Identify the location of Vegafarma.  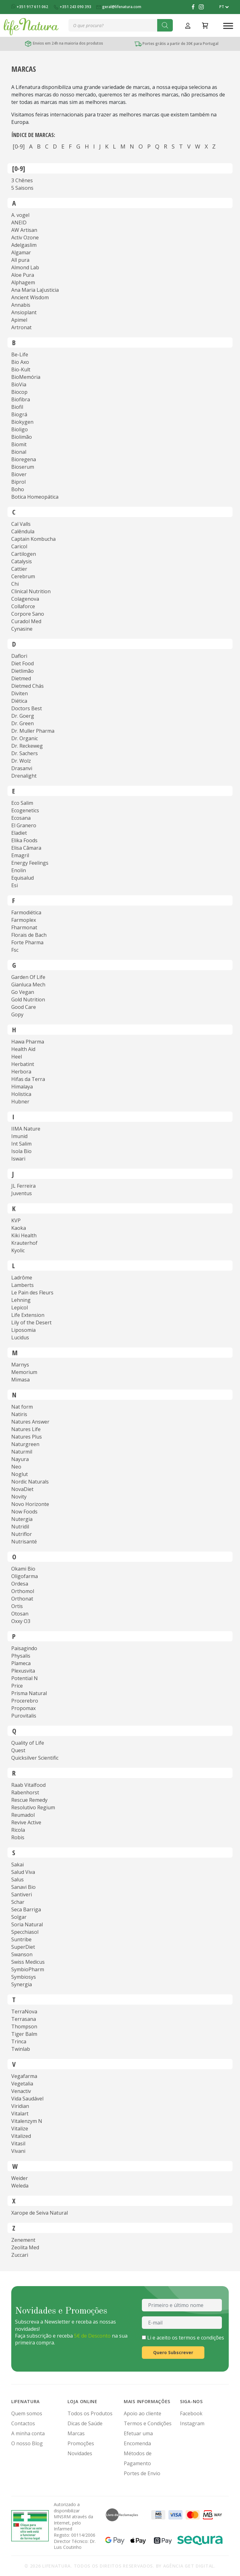
(24, 2076).